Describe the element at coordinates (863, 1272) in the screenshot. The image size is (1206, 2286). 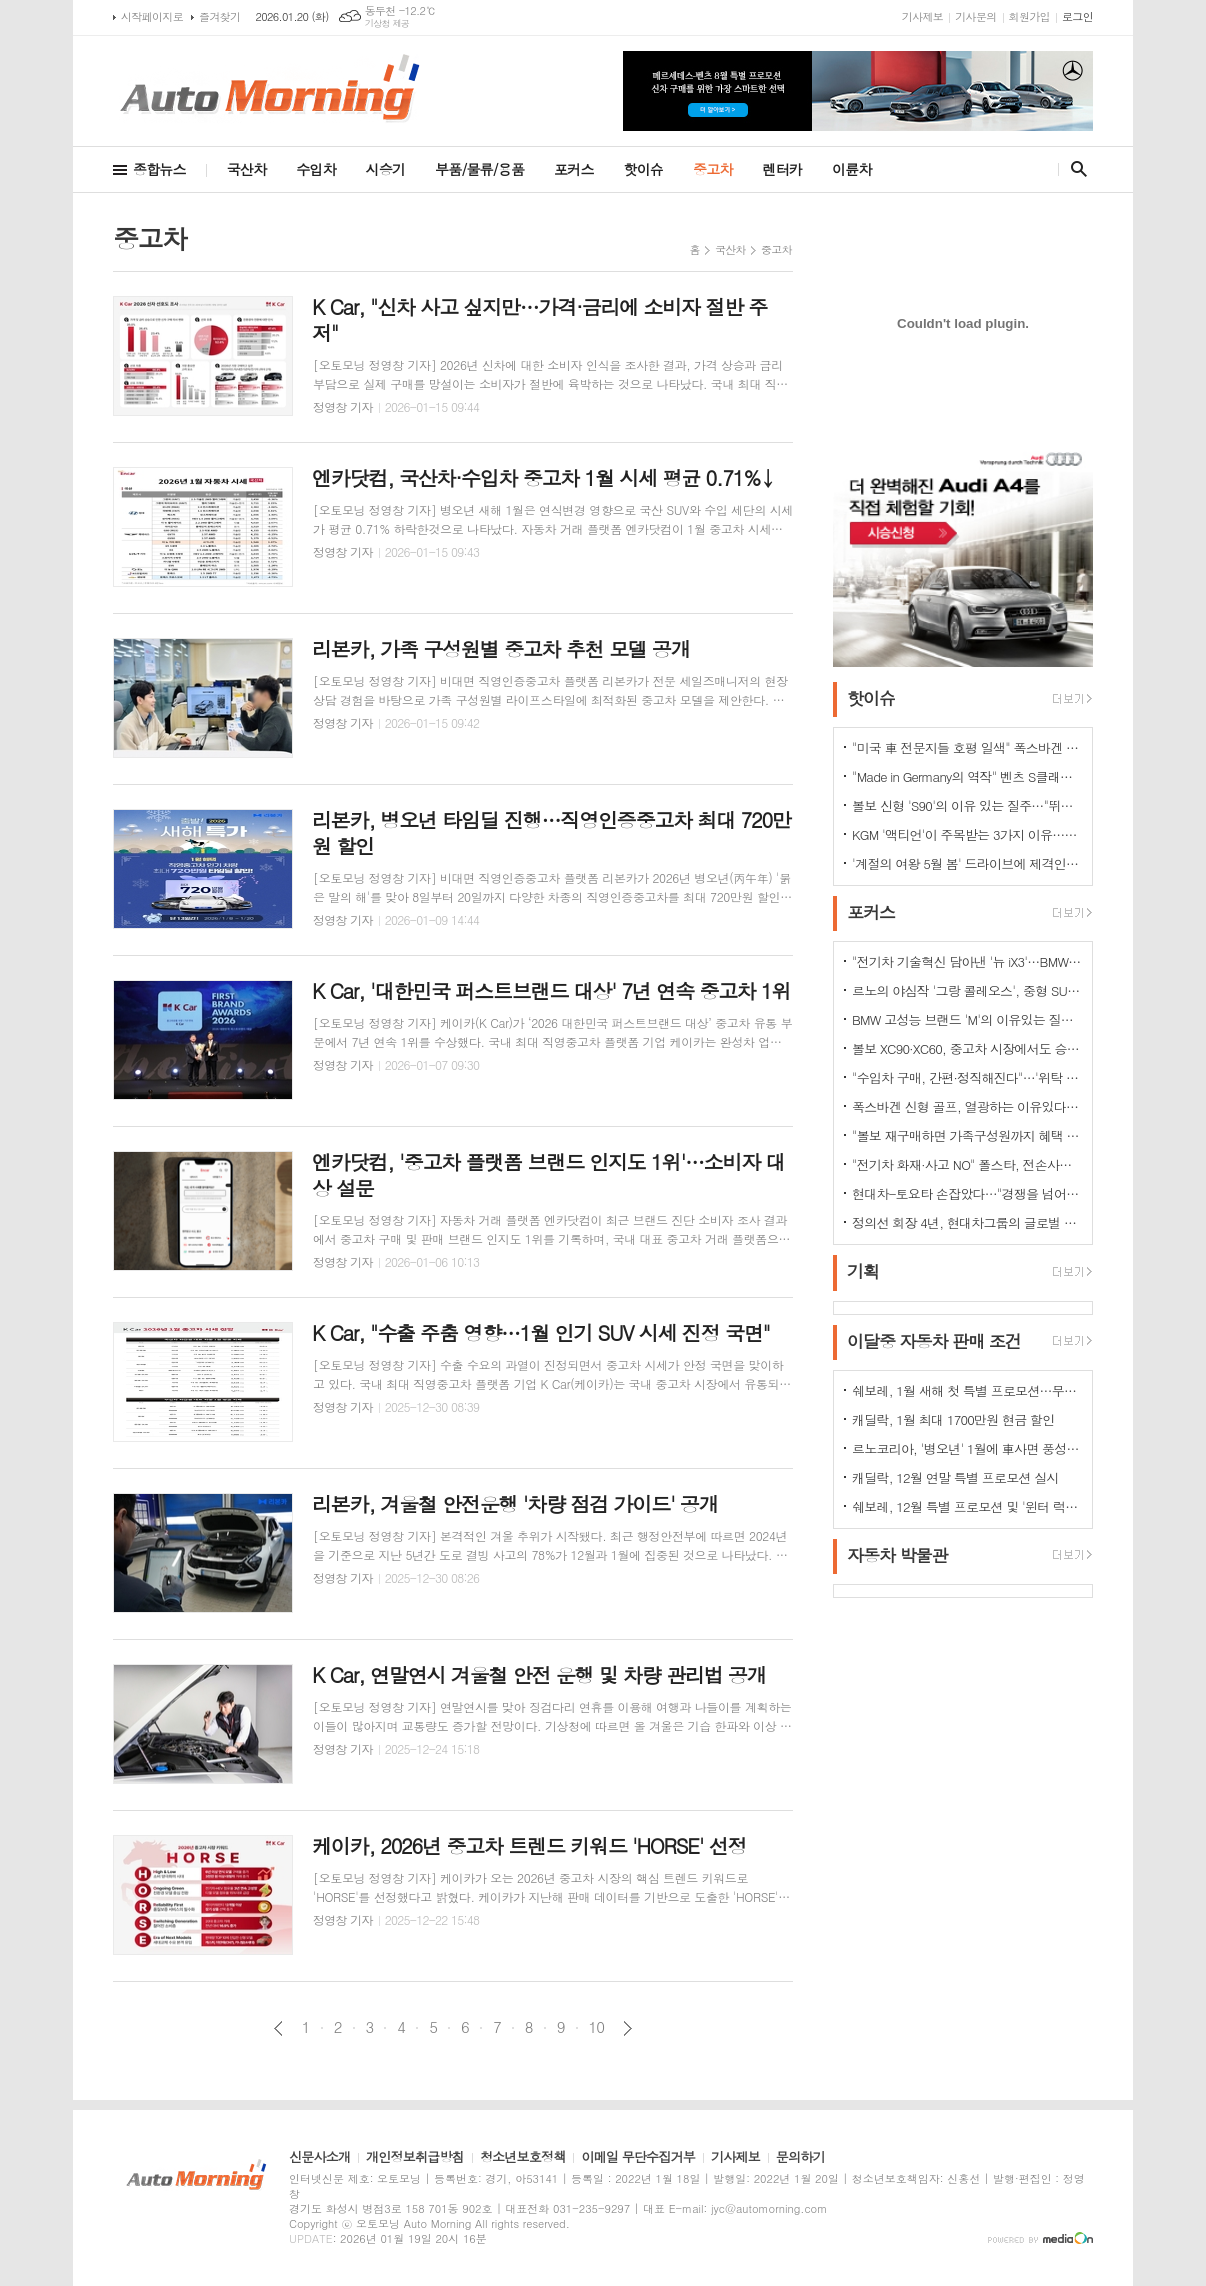
I see `기획` at that location.